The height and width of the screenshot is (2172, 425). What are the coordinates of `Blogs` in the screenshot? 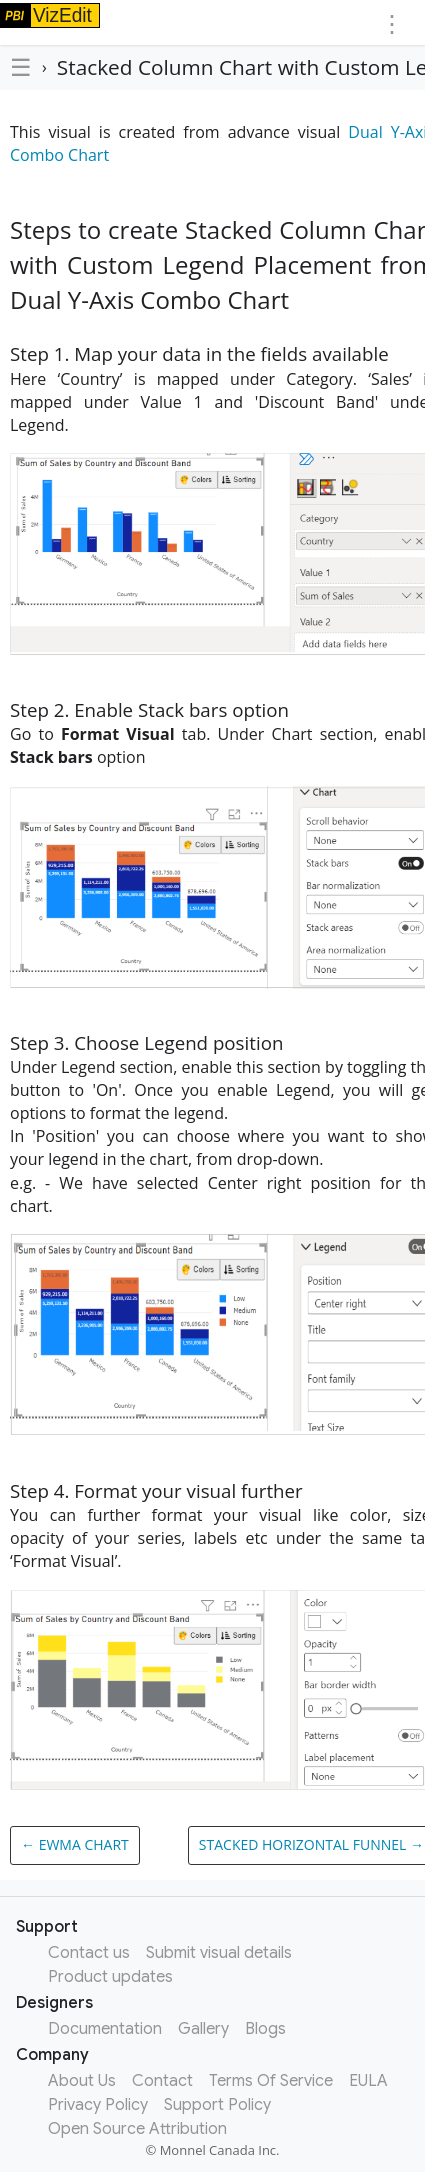 It's located at (265, 2029).